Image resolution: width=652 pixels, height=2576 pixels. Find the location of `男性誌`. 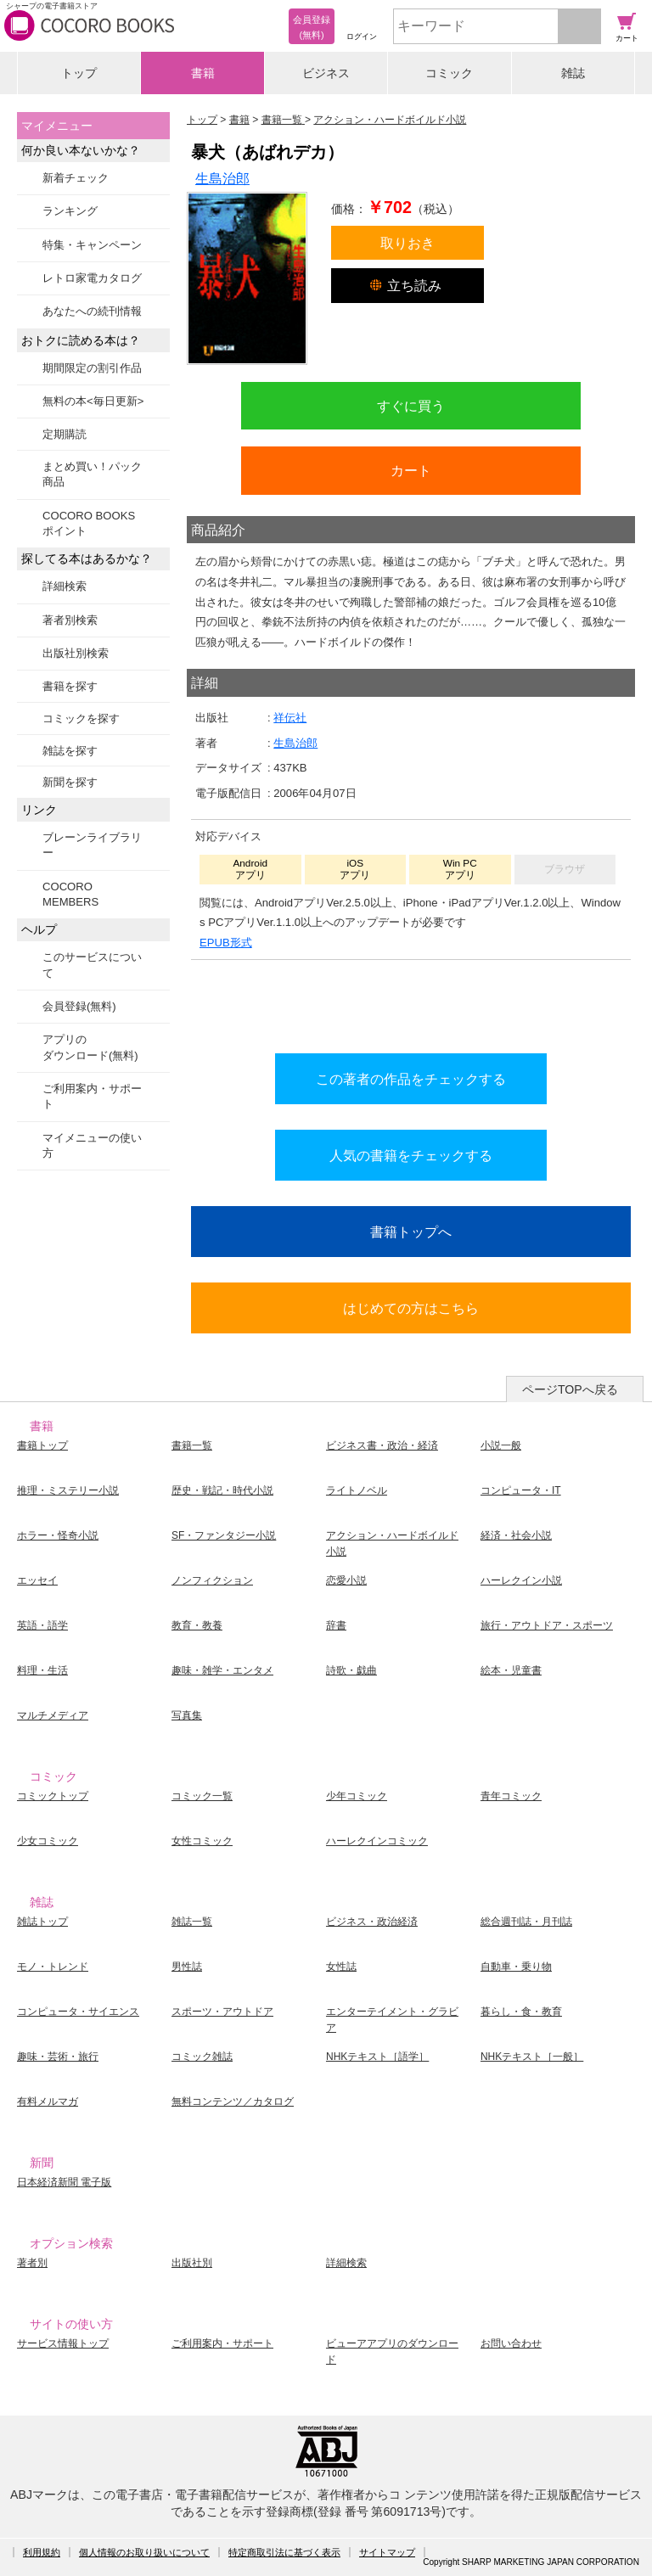

男性誌 is located at coordinates (186, 1967).